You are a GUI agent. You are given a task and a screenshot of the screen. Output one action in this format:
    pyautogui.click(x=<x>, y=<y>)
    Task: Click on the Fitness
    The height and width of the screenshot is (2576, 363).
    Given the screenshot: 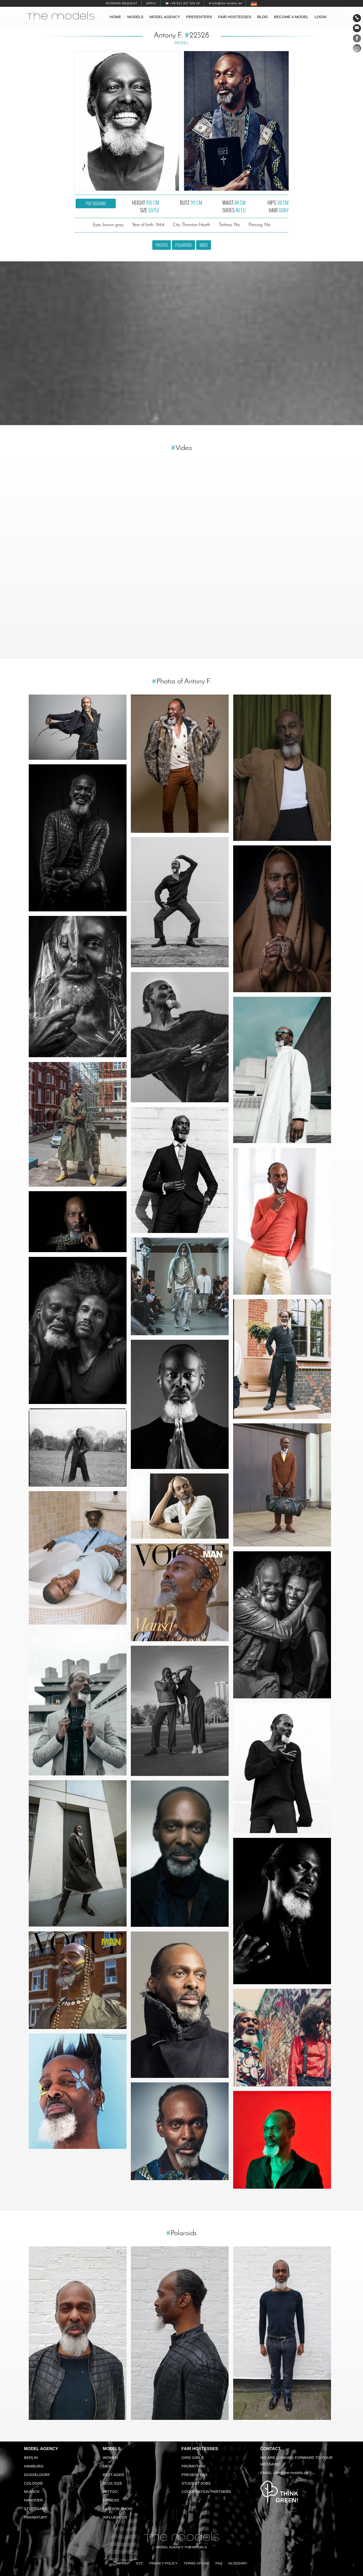 What is the action you would take?
    pyautogui.click(x=111, y=2500)
    